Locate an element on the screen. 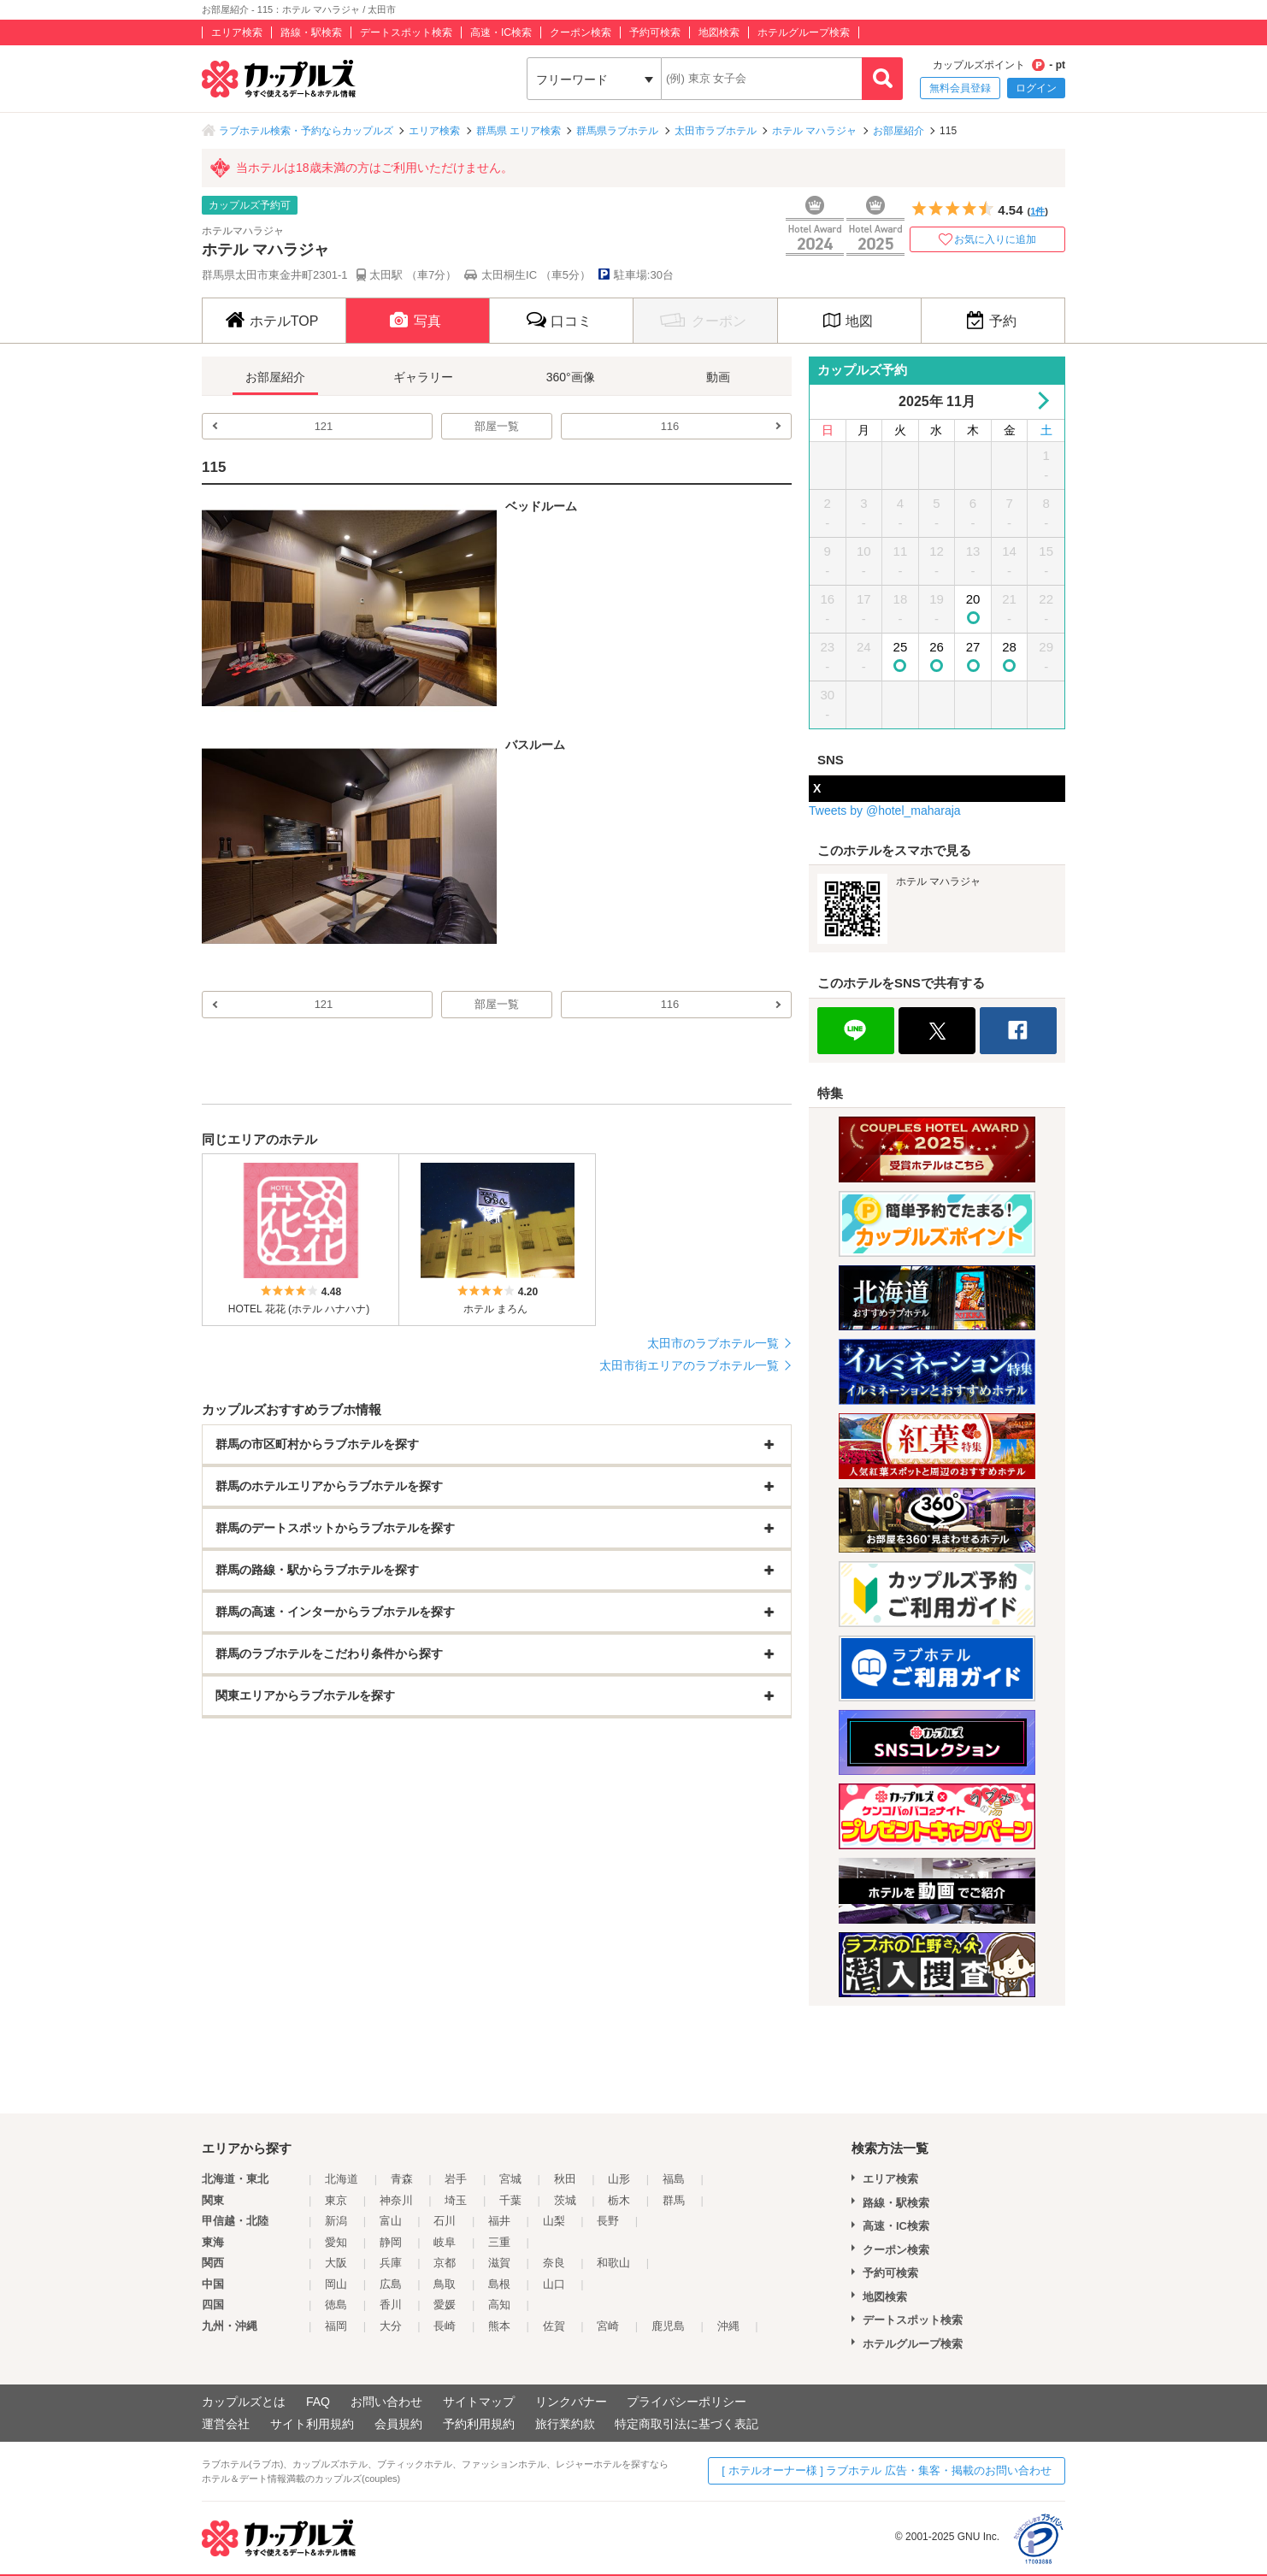  長崎 is located at coordinates (444, 2326).